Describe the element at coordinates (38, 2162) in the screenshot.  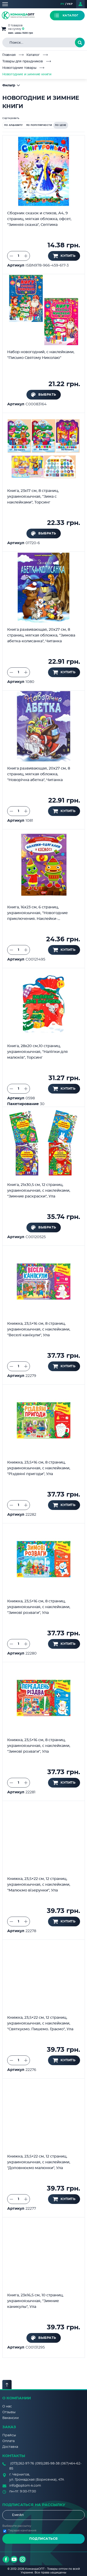
I see `Книжка, 23,5×22 см, 12 страниц, украиноязычная, с наклейками, "Доповнюємо малюнки", Ула` at that location.